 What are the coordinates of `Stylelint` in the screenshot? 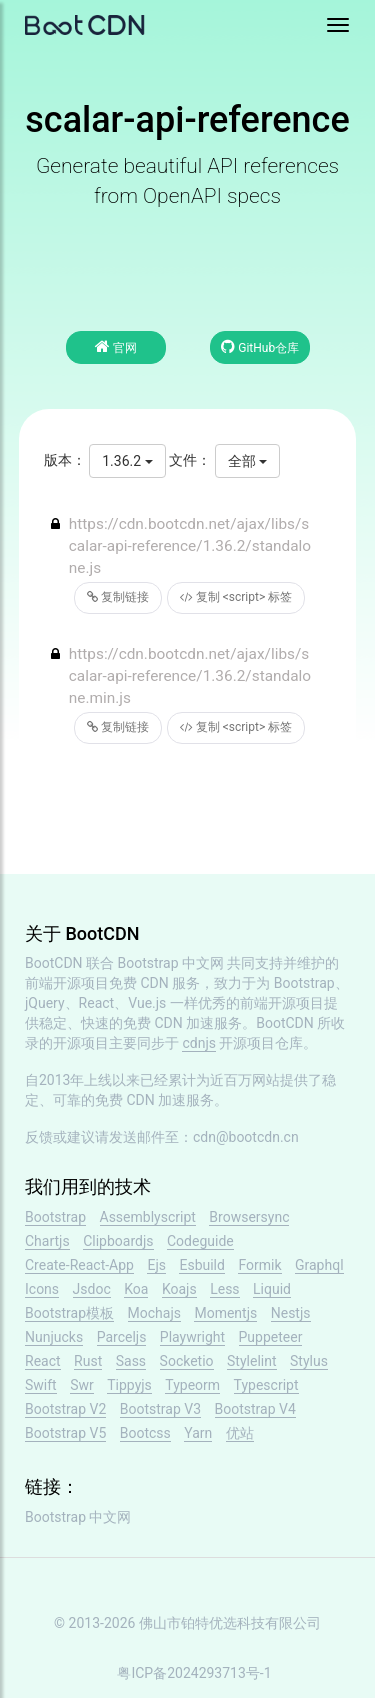 It's located at (251, 1361).